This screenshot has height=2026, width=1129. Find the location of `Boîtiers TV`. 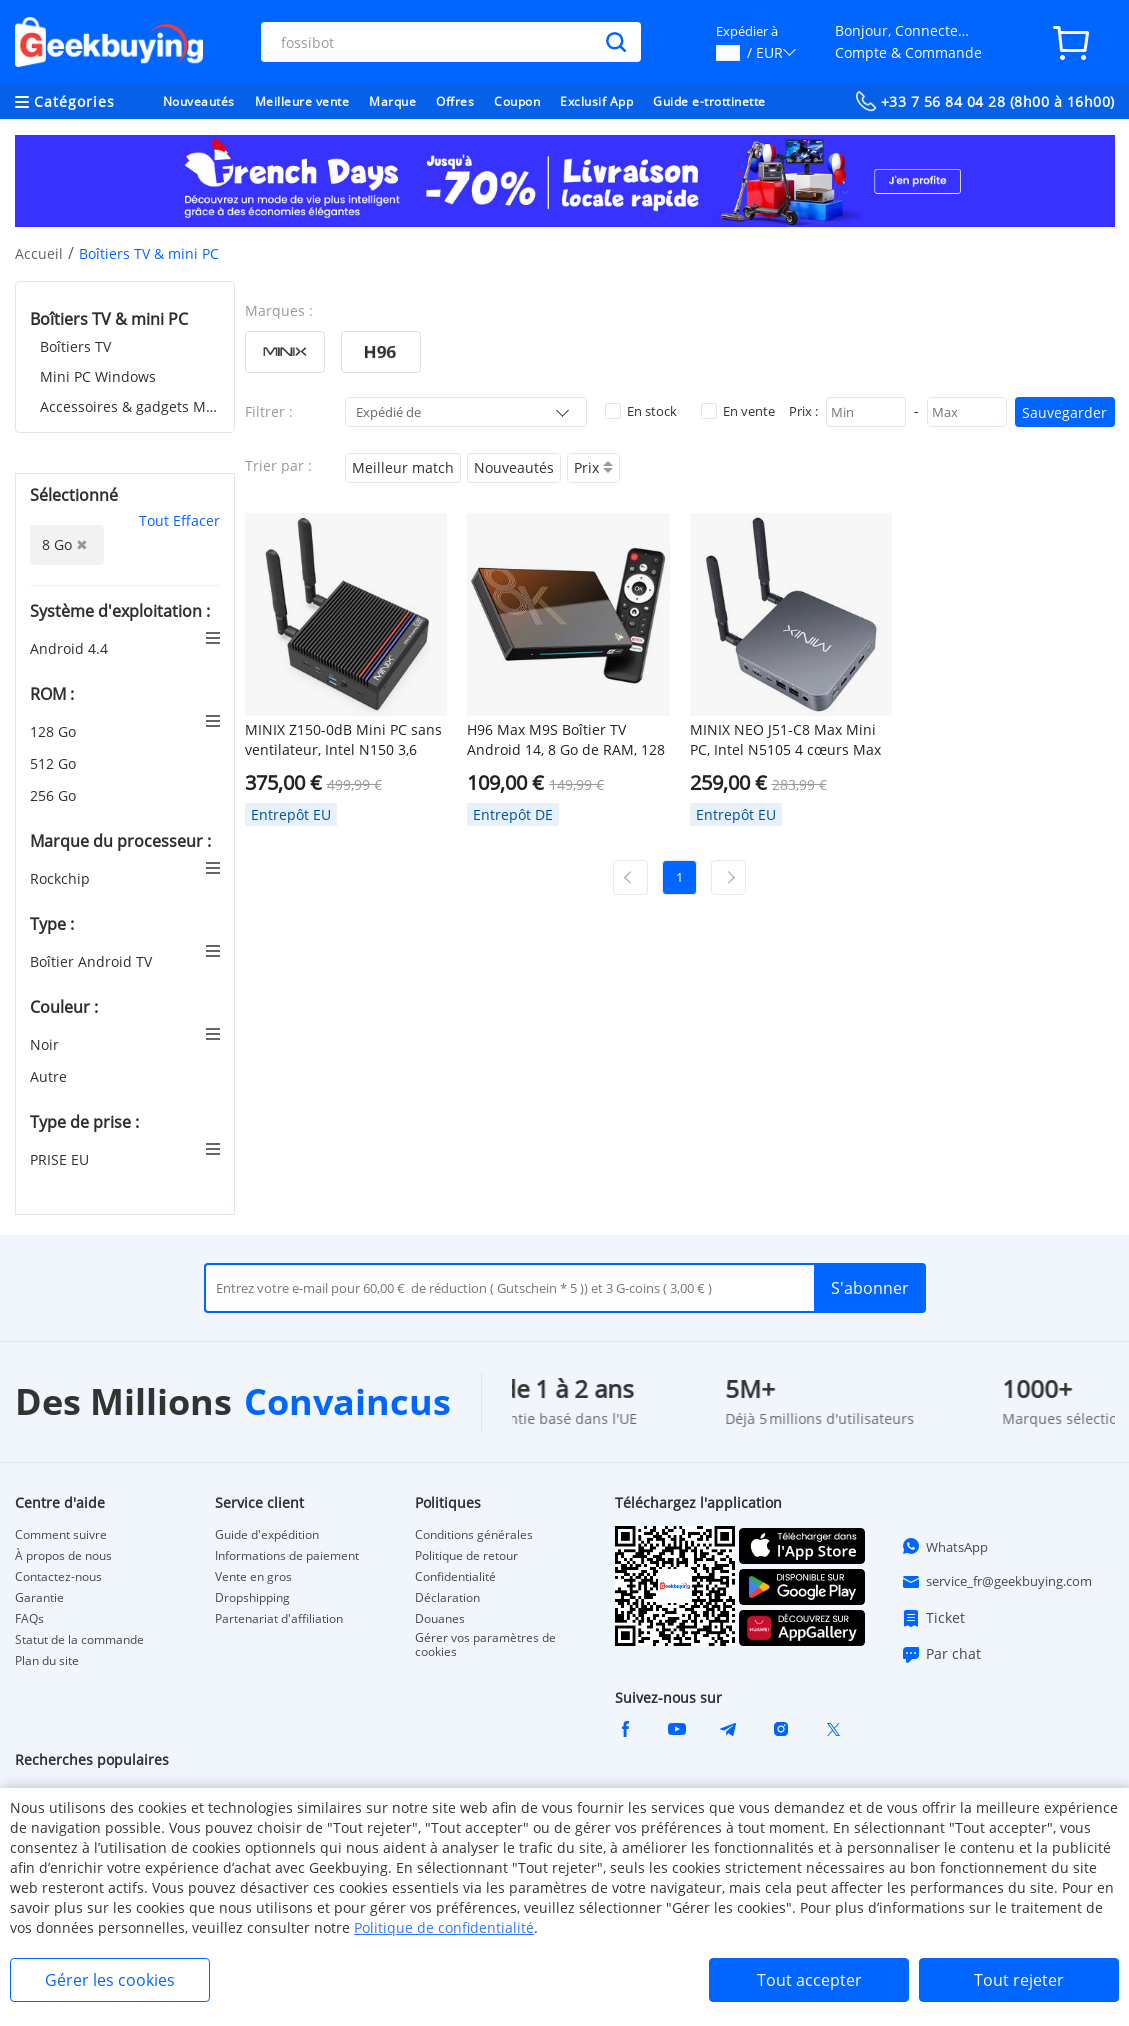

Boîtiers TV is located at coordinates (75, 346).